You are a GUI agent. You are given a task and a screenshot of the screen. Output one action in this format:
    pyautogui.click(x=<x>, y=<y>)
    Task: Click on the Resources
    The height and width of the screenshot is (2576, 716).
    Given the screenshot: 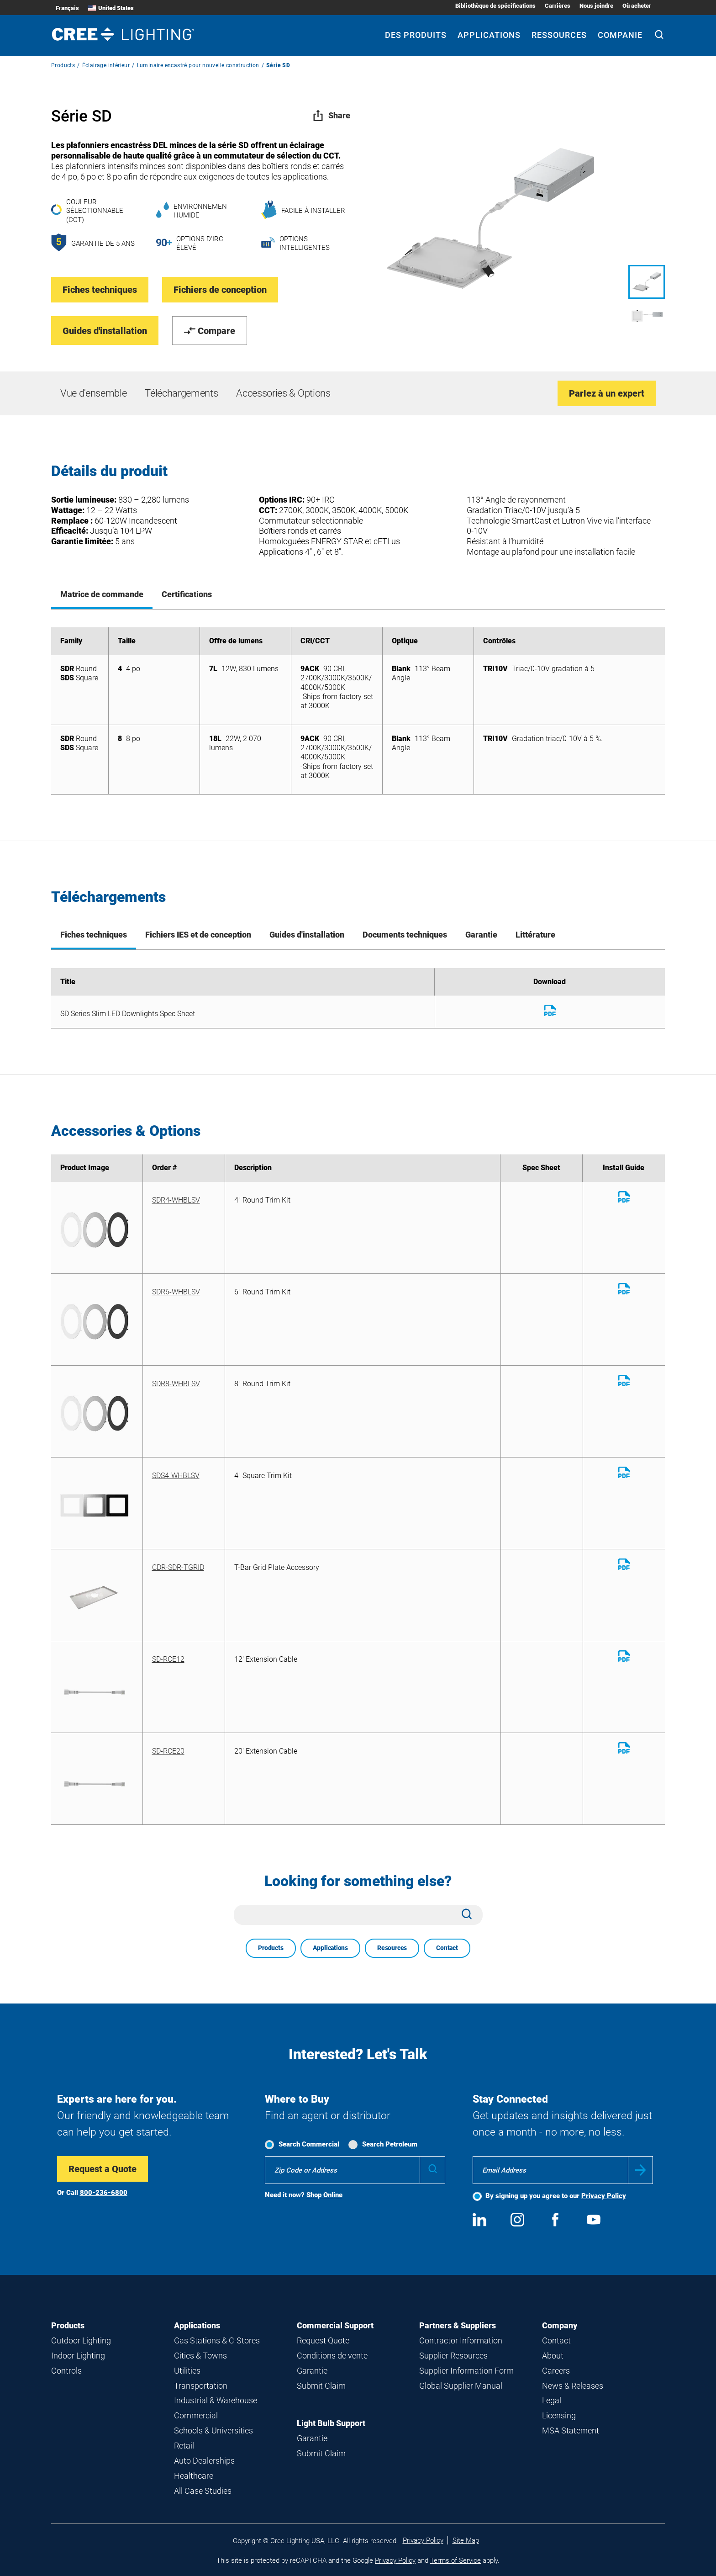 What is the action you would take?
    pyautogui.click(x=392, y=1947)
    